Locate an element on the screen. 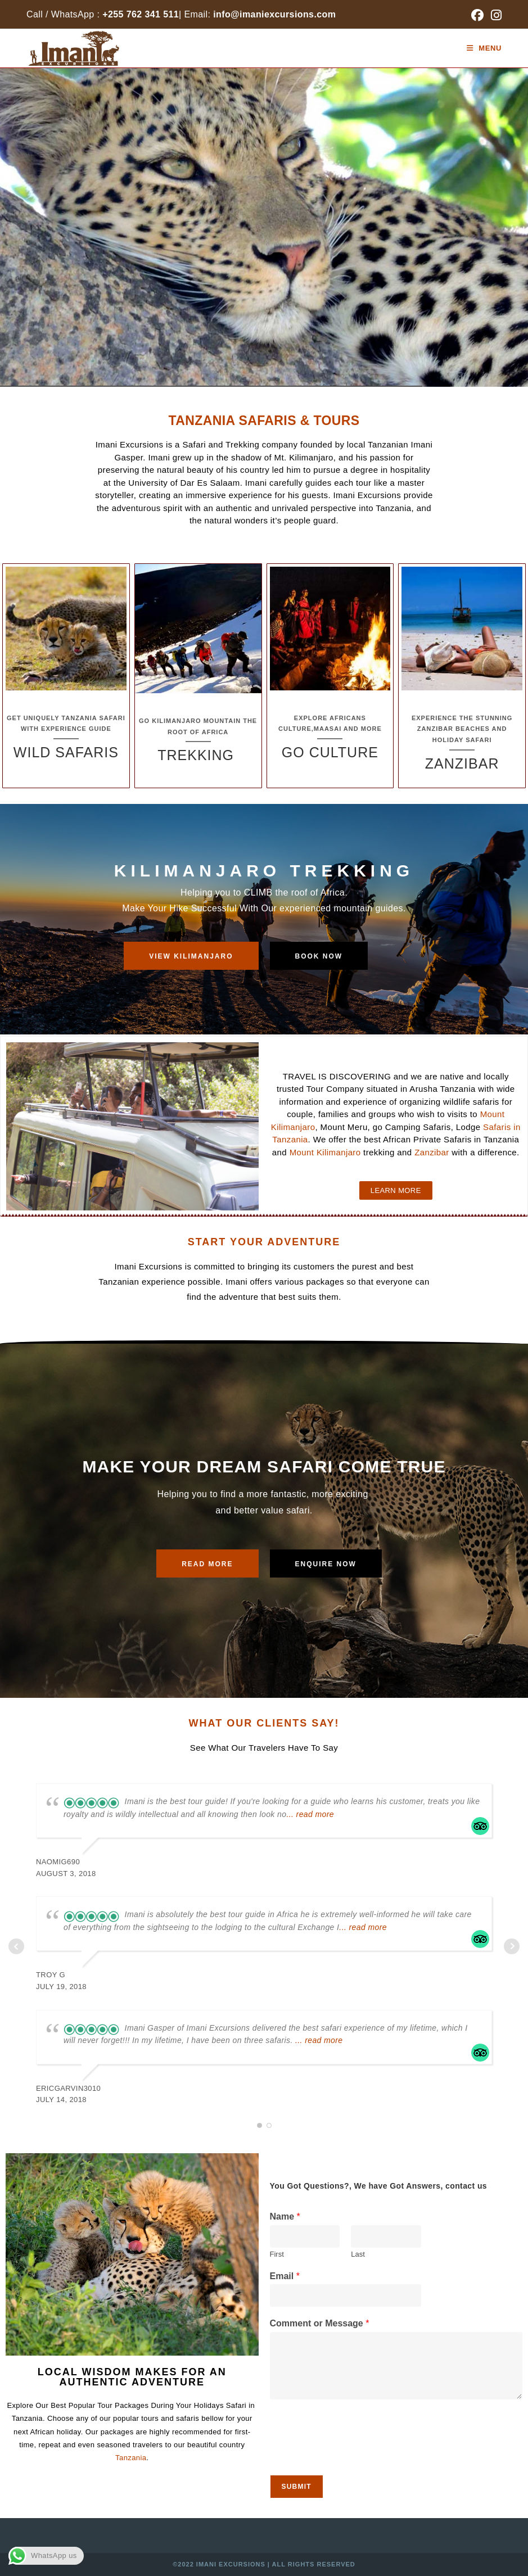  Tanzania is located at coordinates (130, 2457).